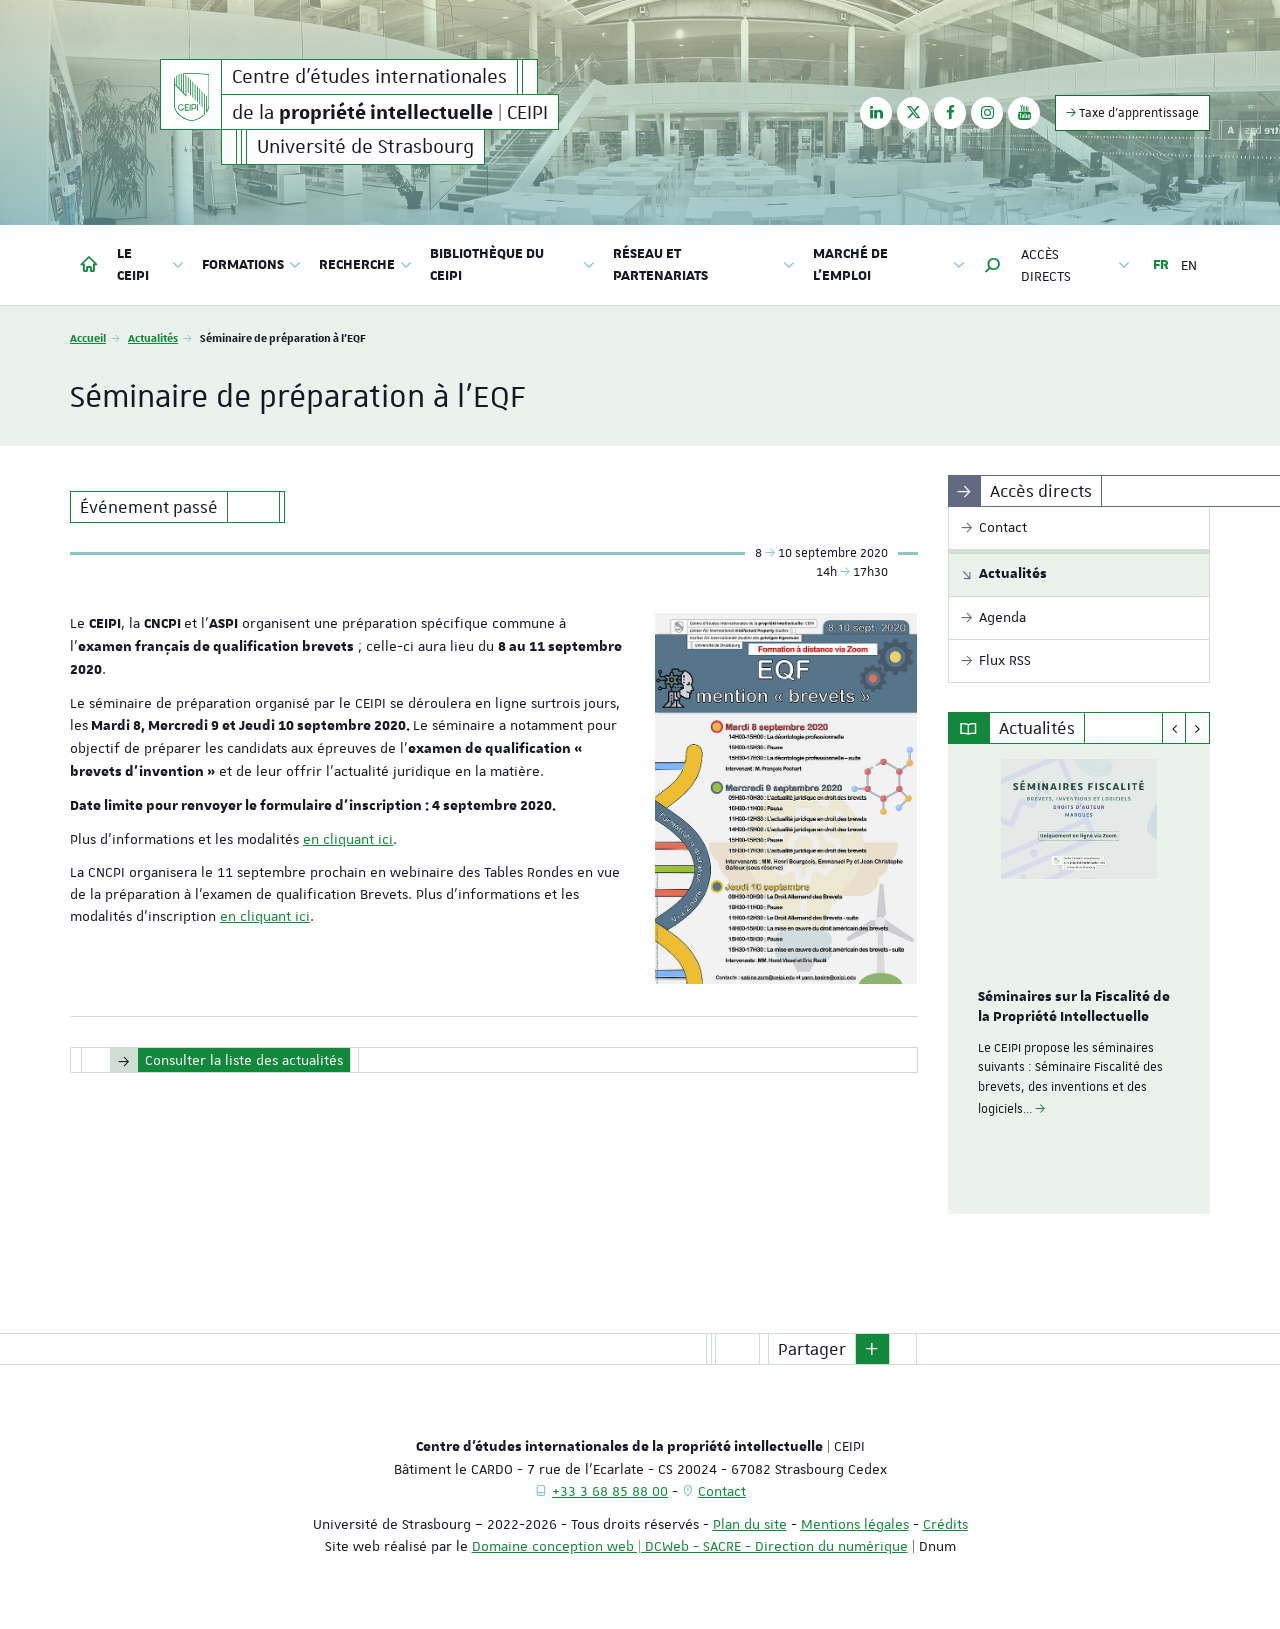 The height and width of the screenshot is (1629, 1280). I want to click on Mentions légales, so click(855, 1524).